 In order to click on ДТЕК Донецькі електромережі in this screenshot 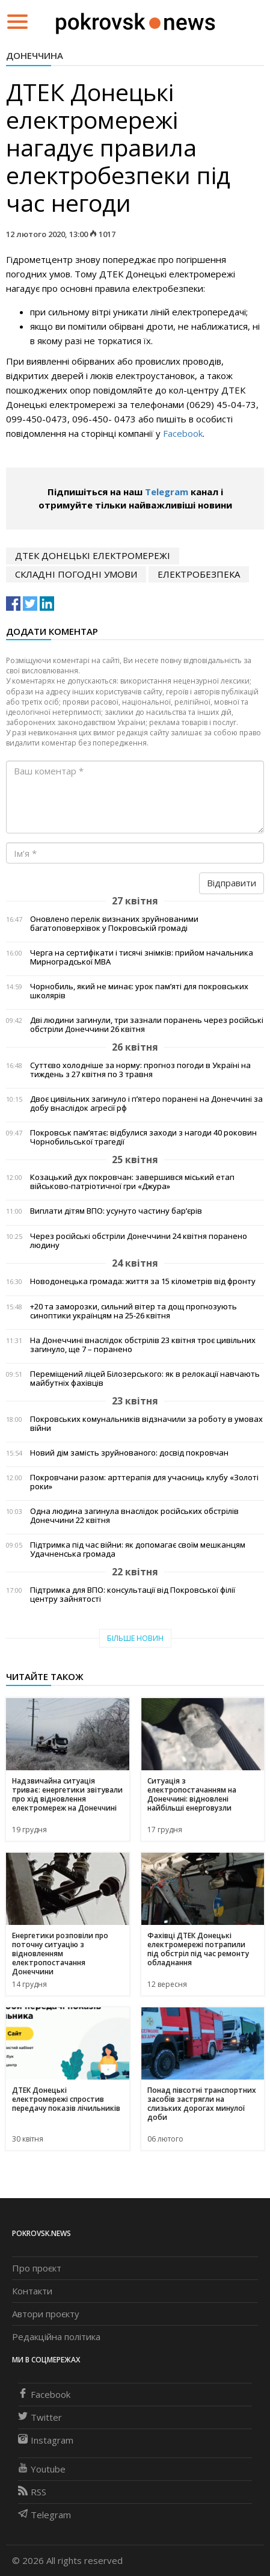, I will do `click(92, 555)`.